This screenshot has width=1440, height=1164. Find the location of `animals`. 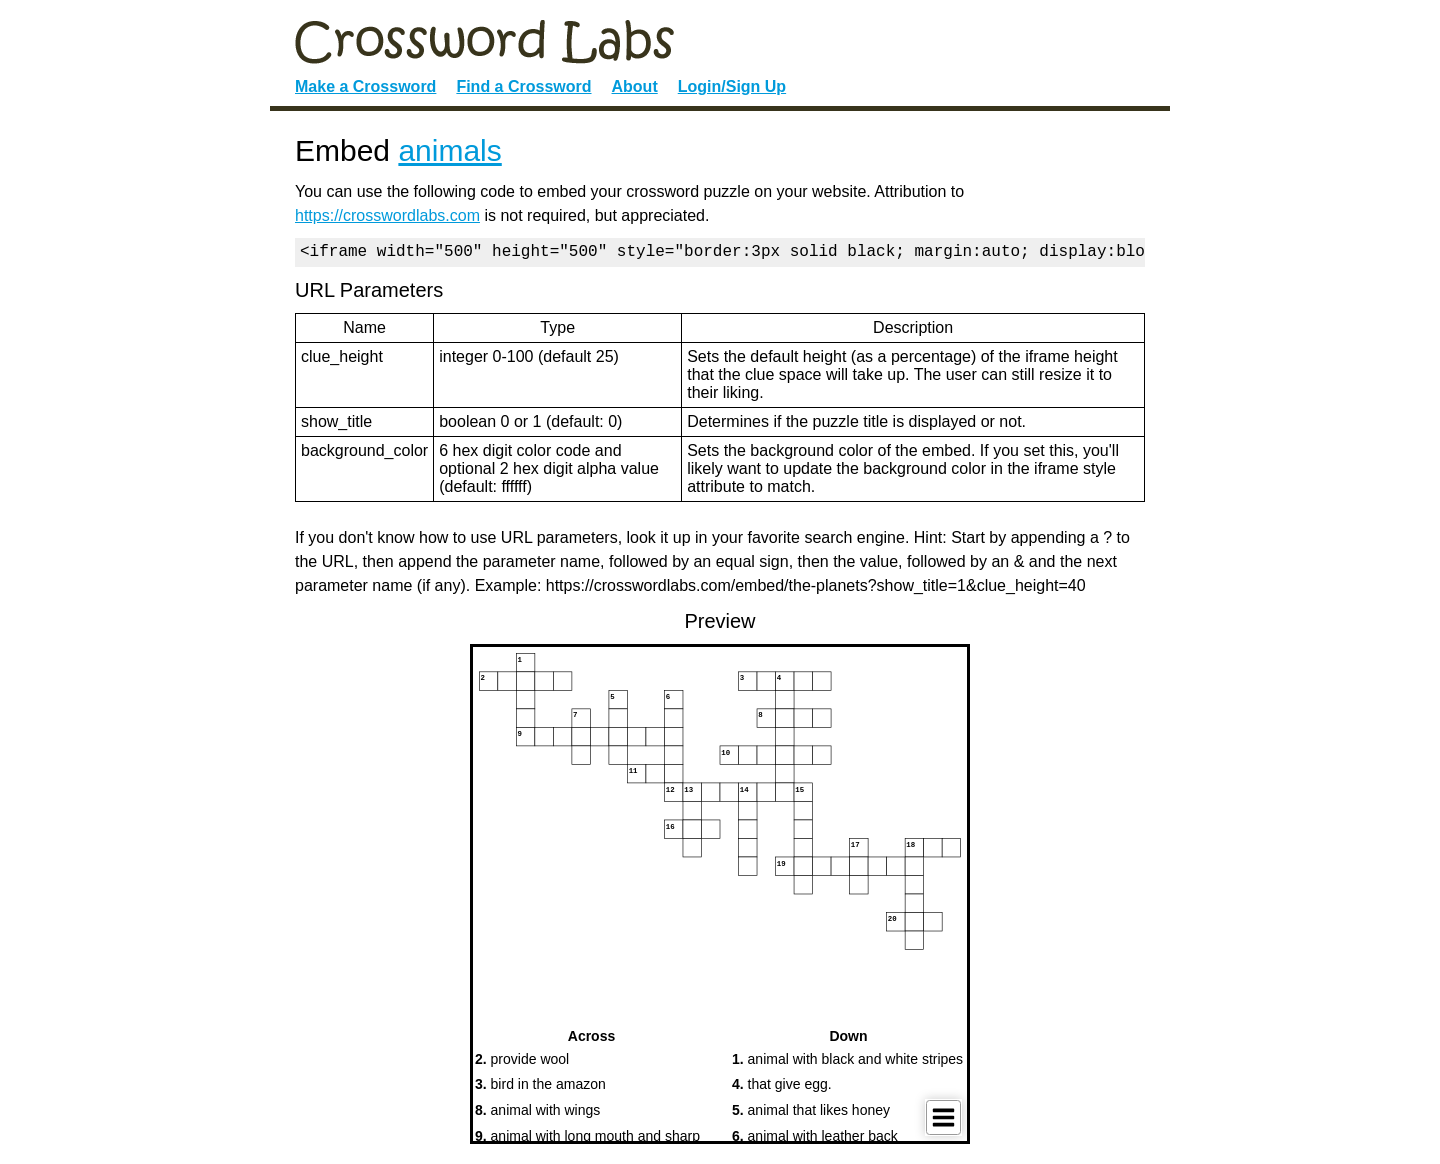

animals is located at coordinates (449, 150).